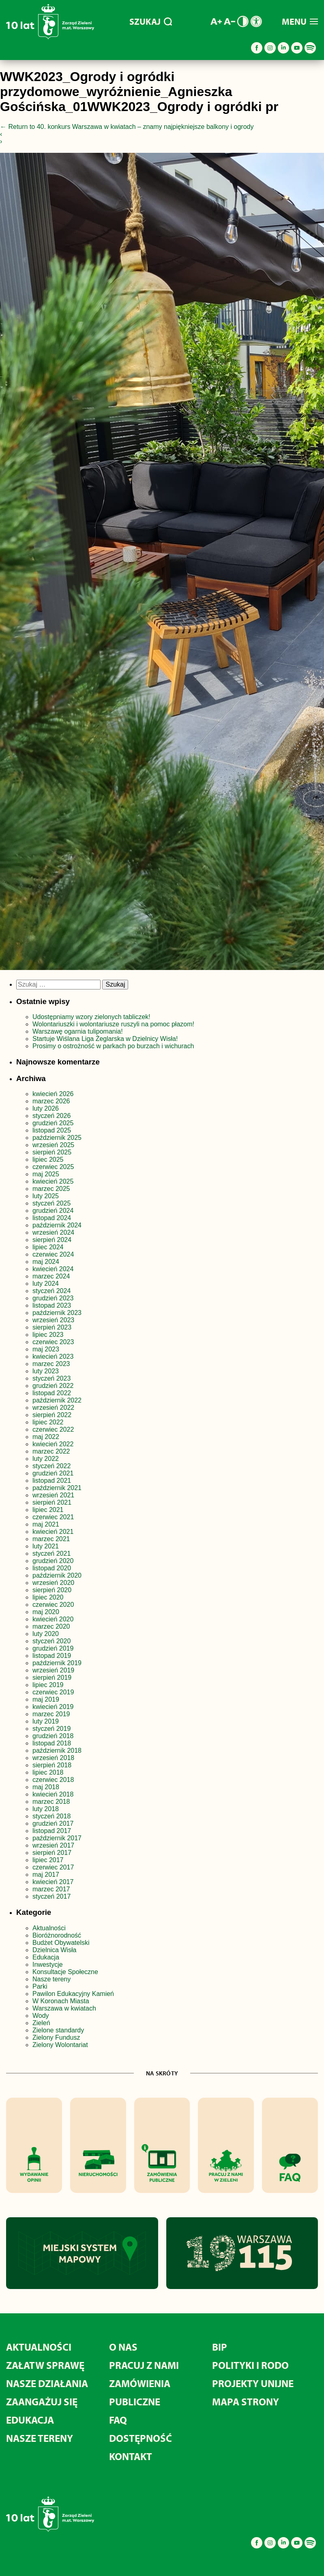  What do you see at coordinates (51, 1816) in the screenshot?
I see `styczeń 2018` at bounding box center [51, 1816].